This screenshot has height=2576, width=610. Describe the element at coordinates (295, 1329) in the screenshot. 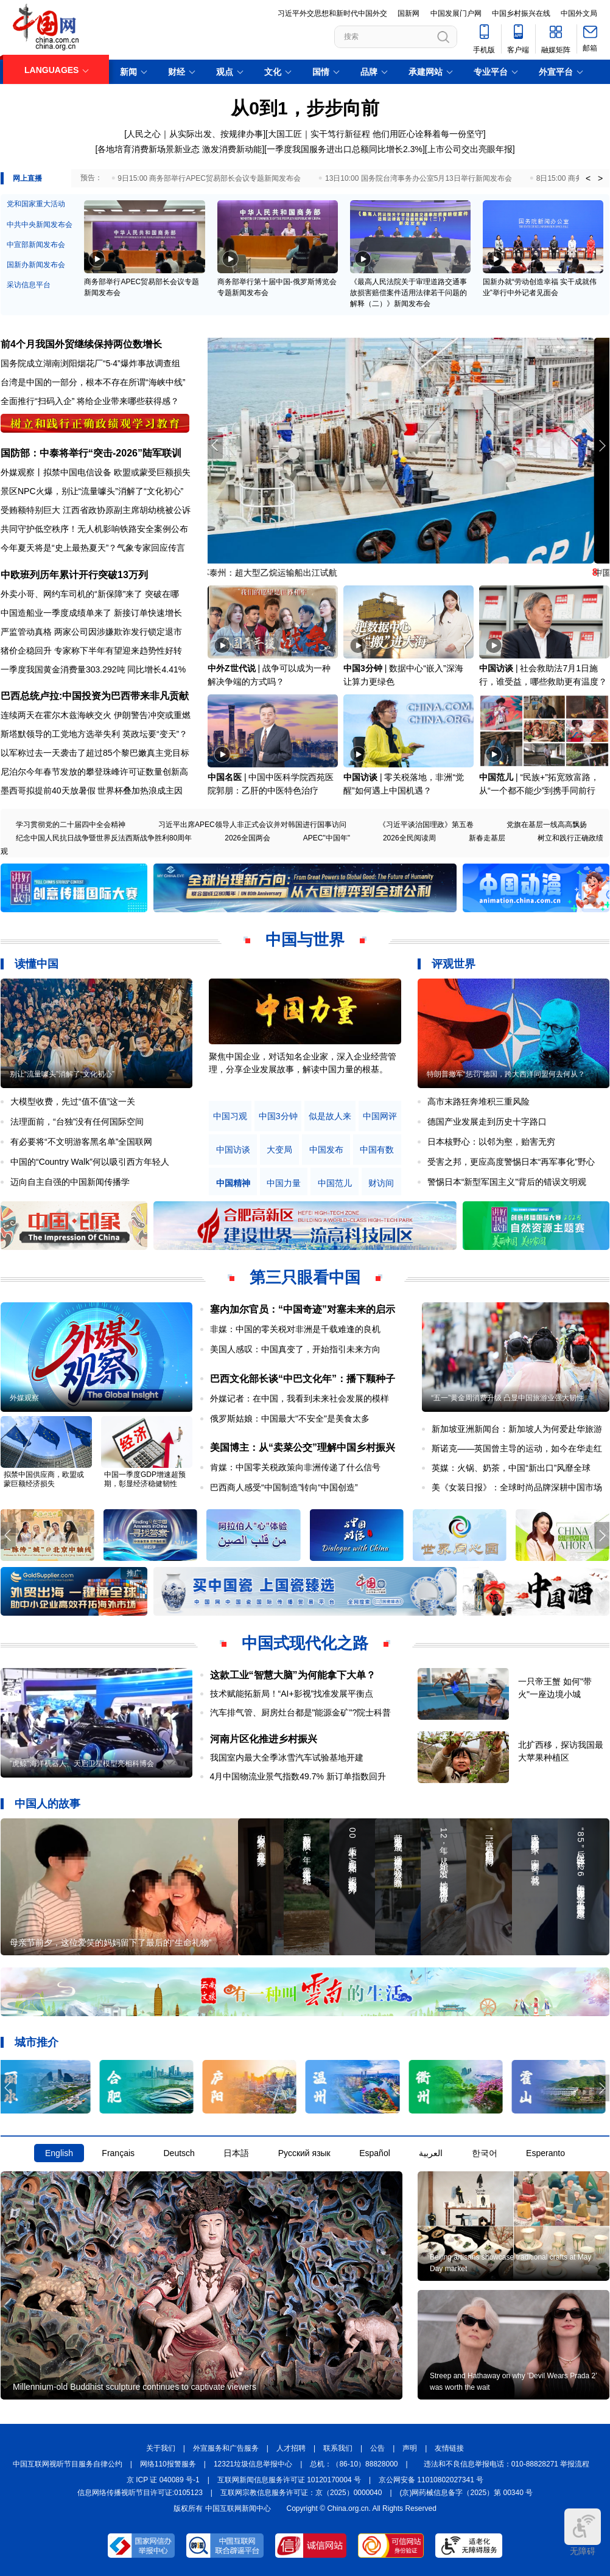

I see `非媒：中国的零关税对非洲是千载难逢的良机` at that location.